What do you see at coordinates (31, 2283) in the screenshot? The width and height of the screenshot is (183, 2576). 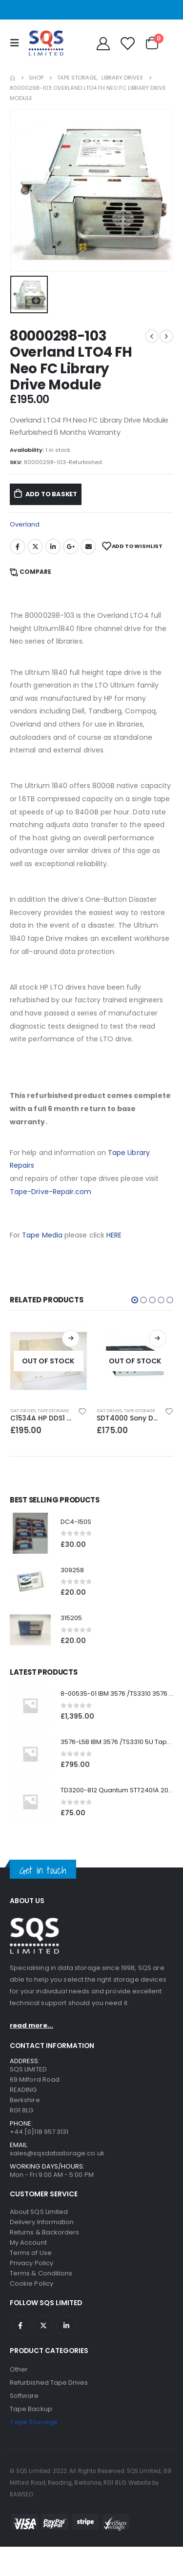 I see `Cookie Policy` at bounding box center [31, 2283].